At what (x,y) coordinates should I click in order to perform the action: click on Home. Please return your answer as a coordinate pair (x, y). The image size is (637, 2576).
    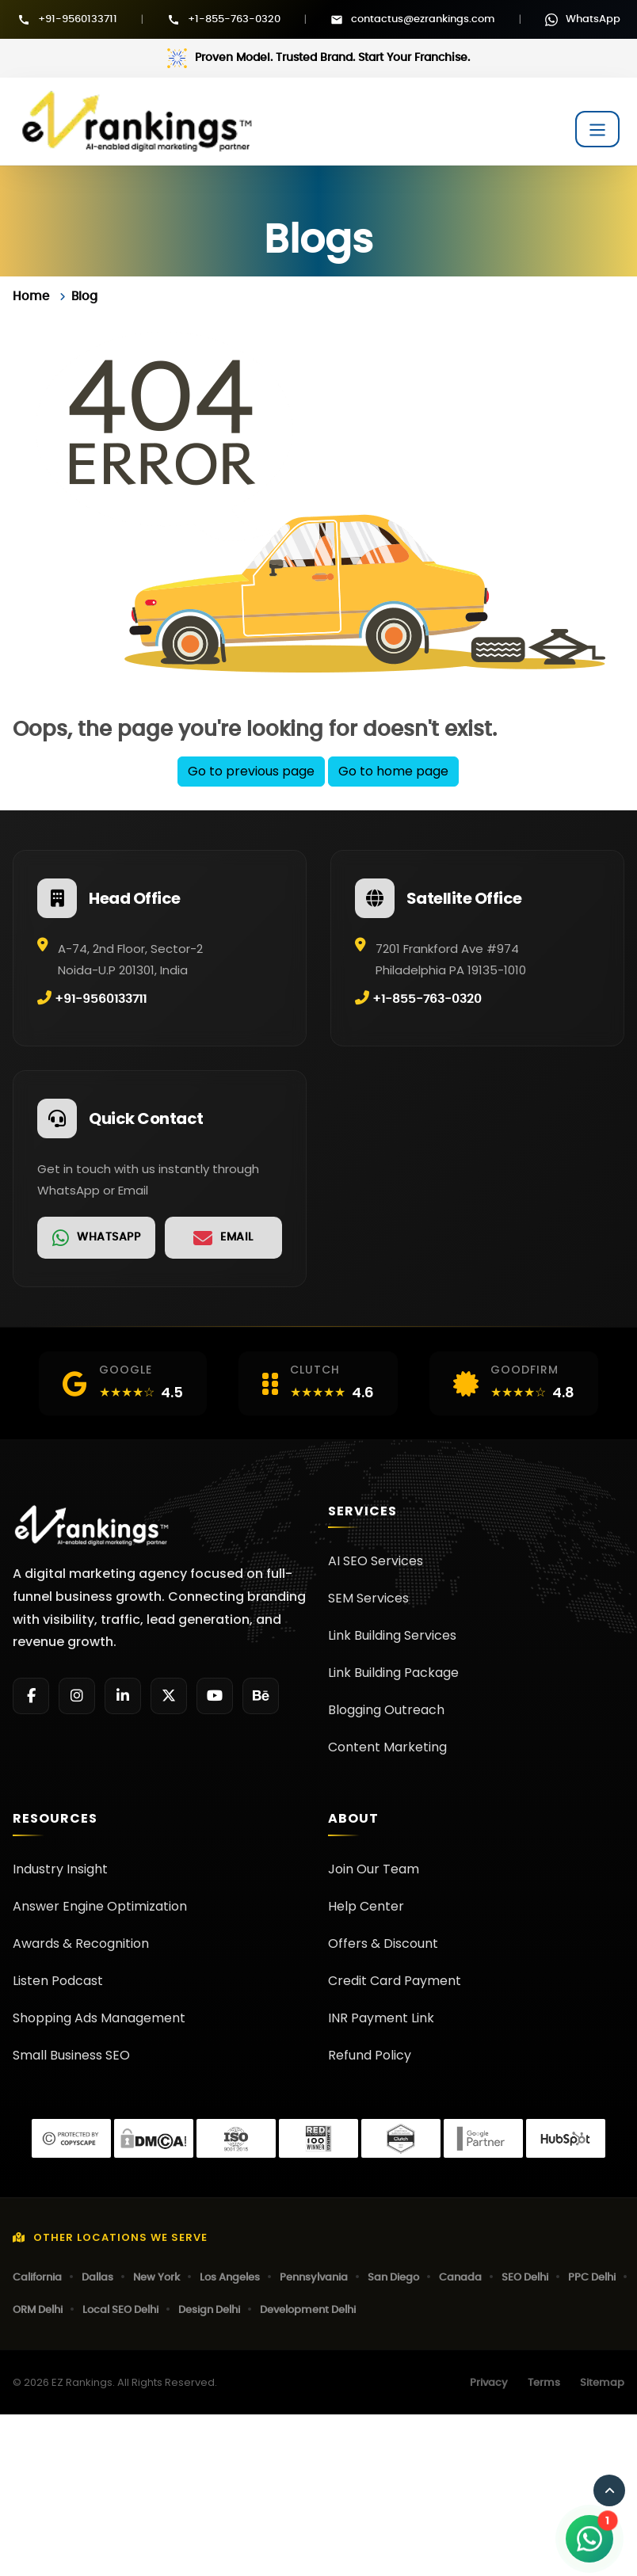
    Looking at the image, I should click on (31, 297).